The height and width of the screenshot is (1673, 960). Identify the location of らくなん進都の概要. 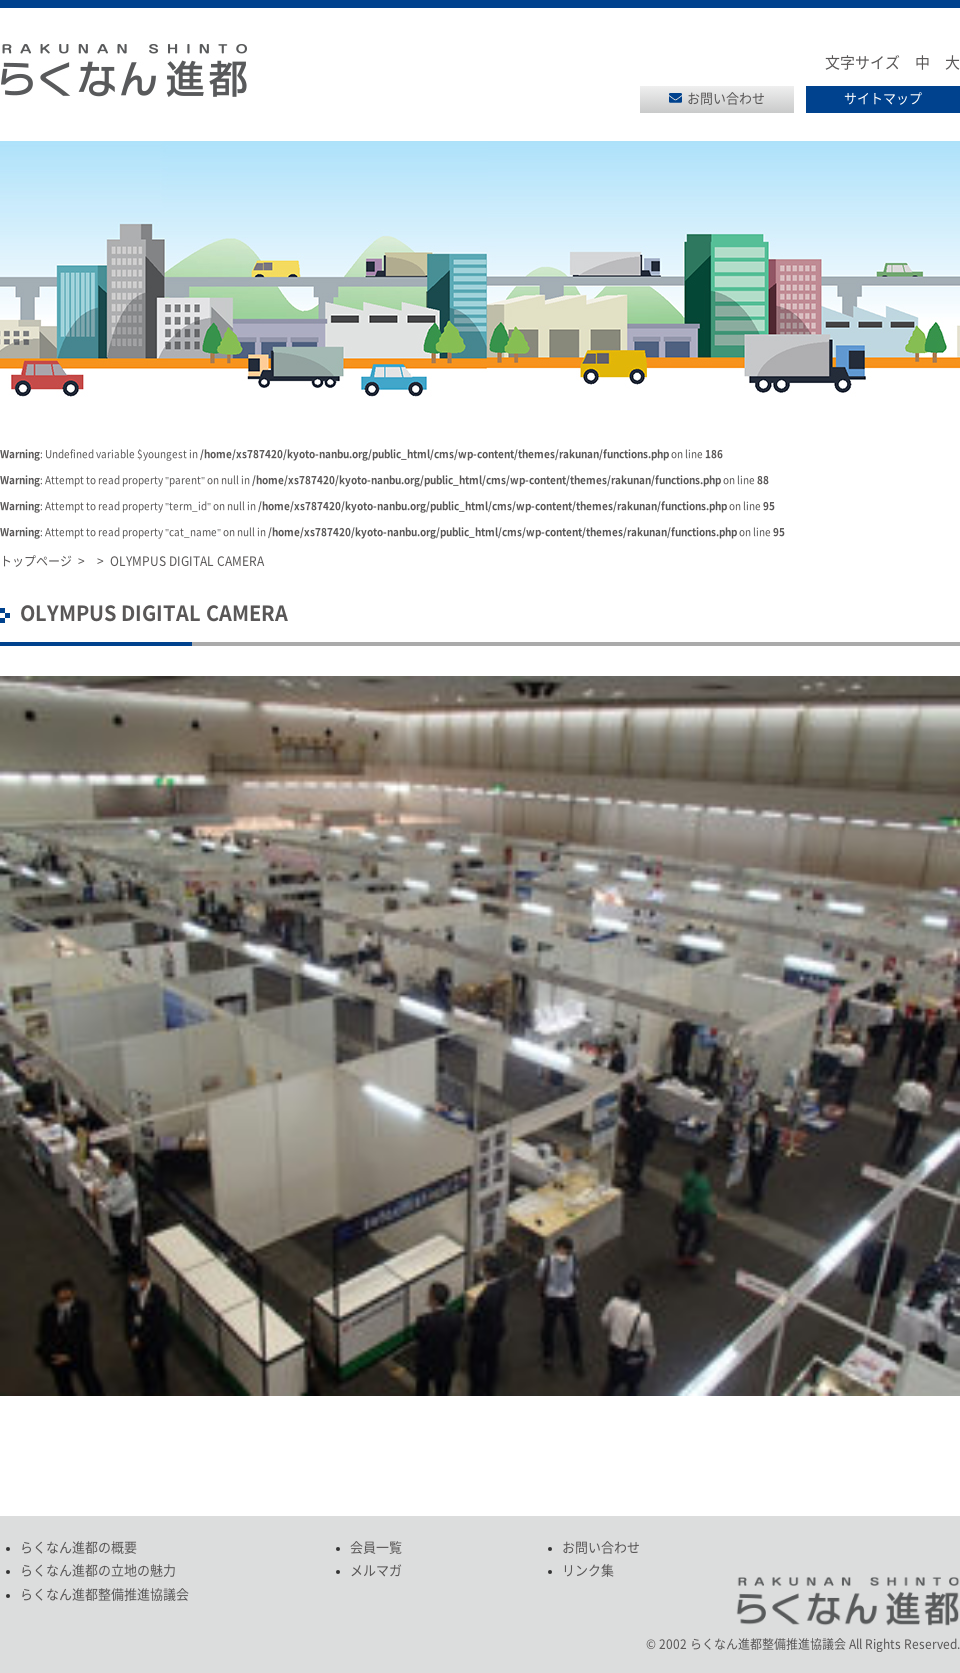
(78, 1547).